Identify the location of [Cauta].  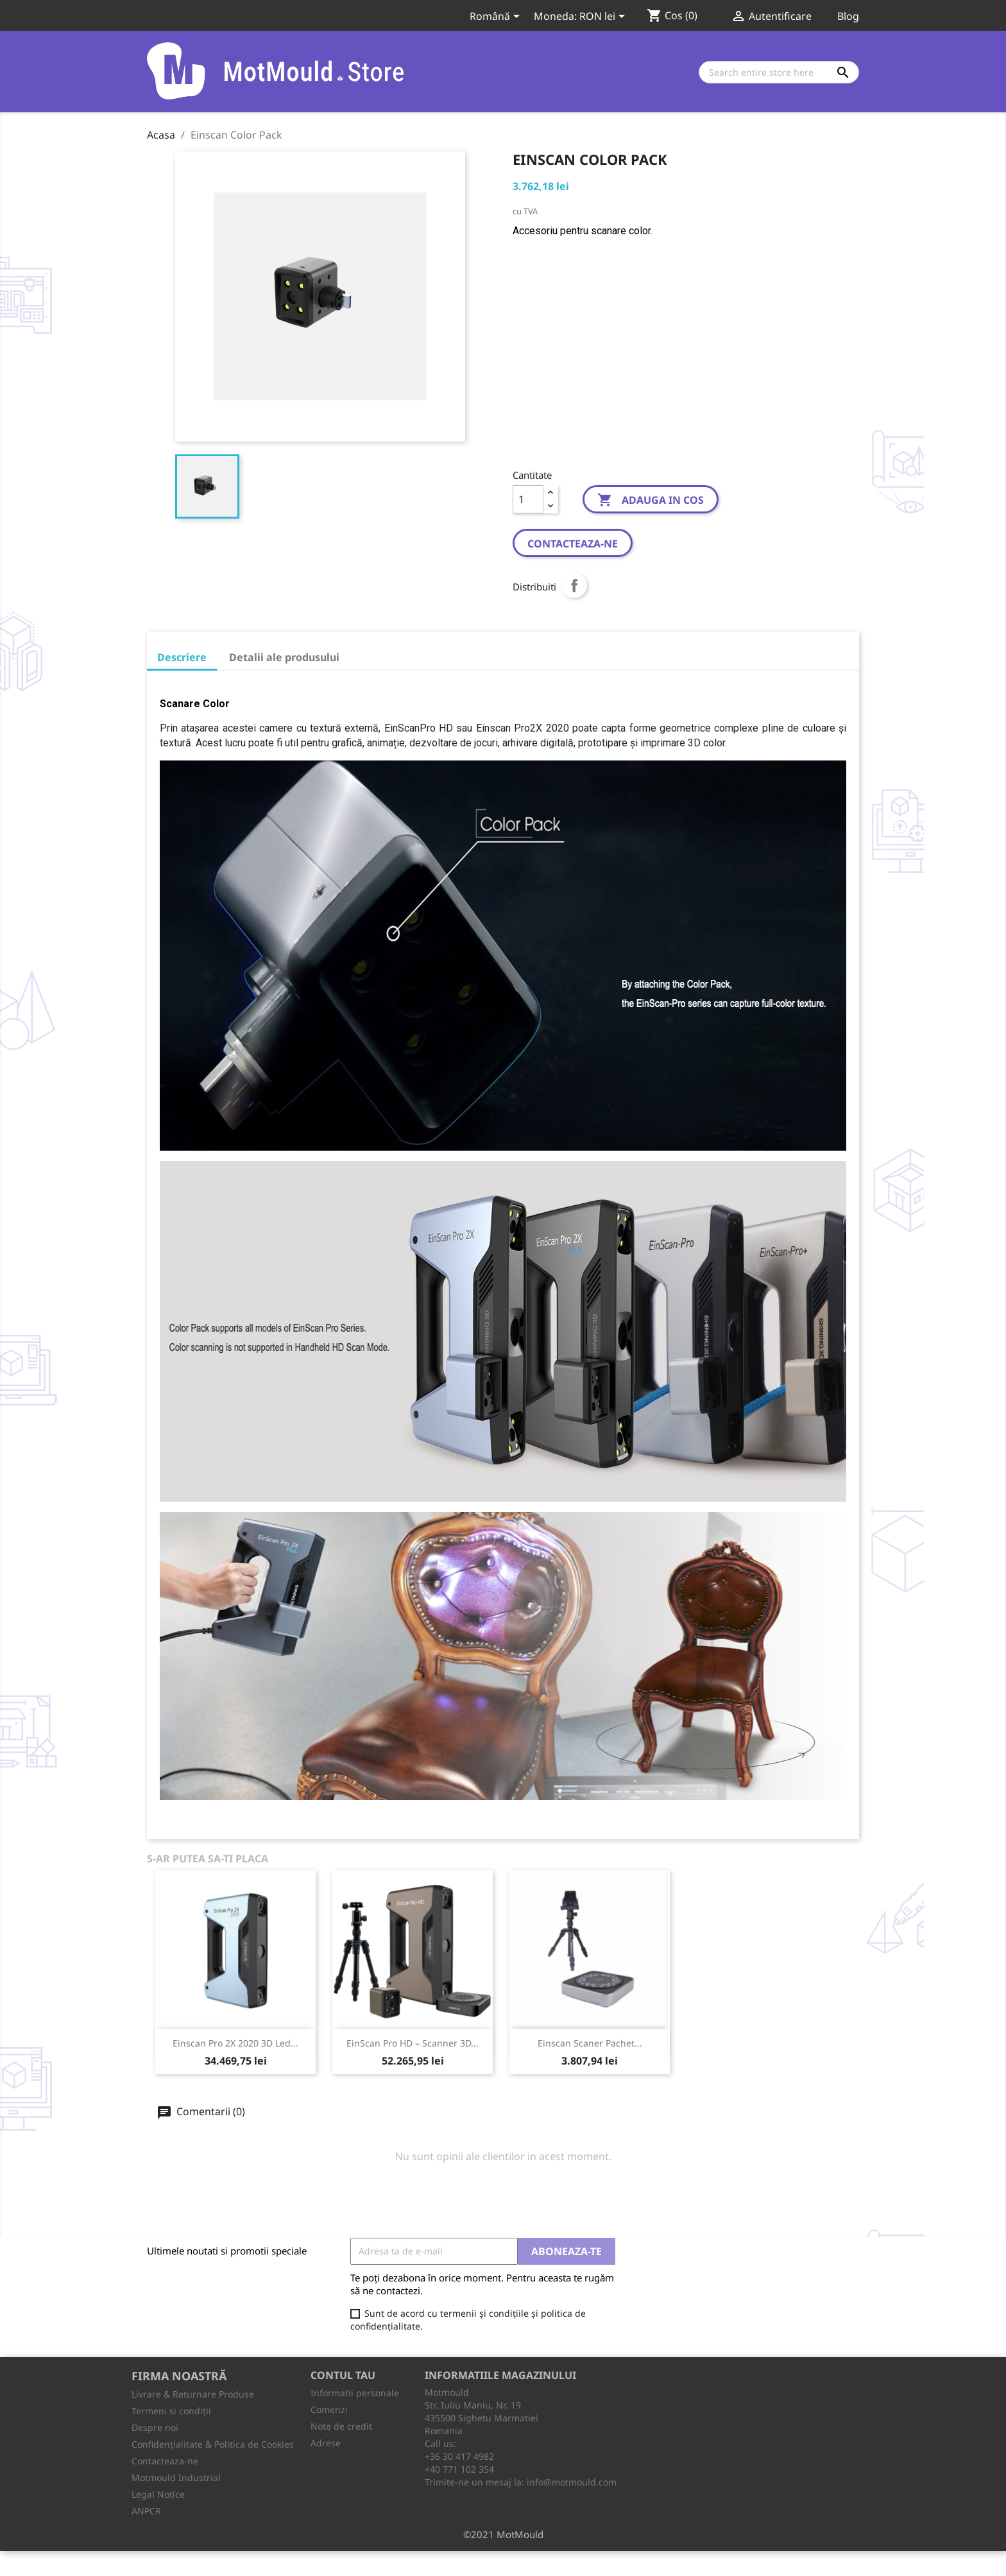
(779, 72).